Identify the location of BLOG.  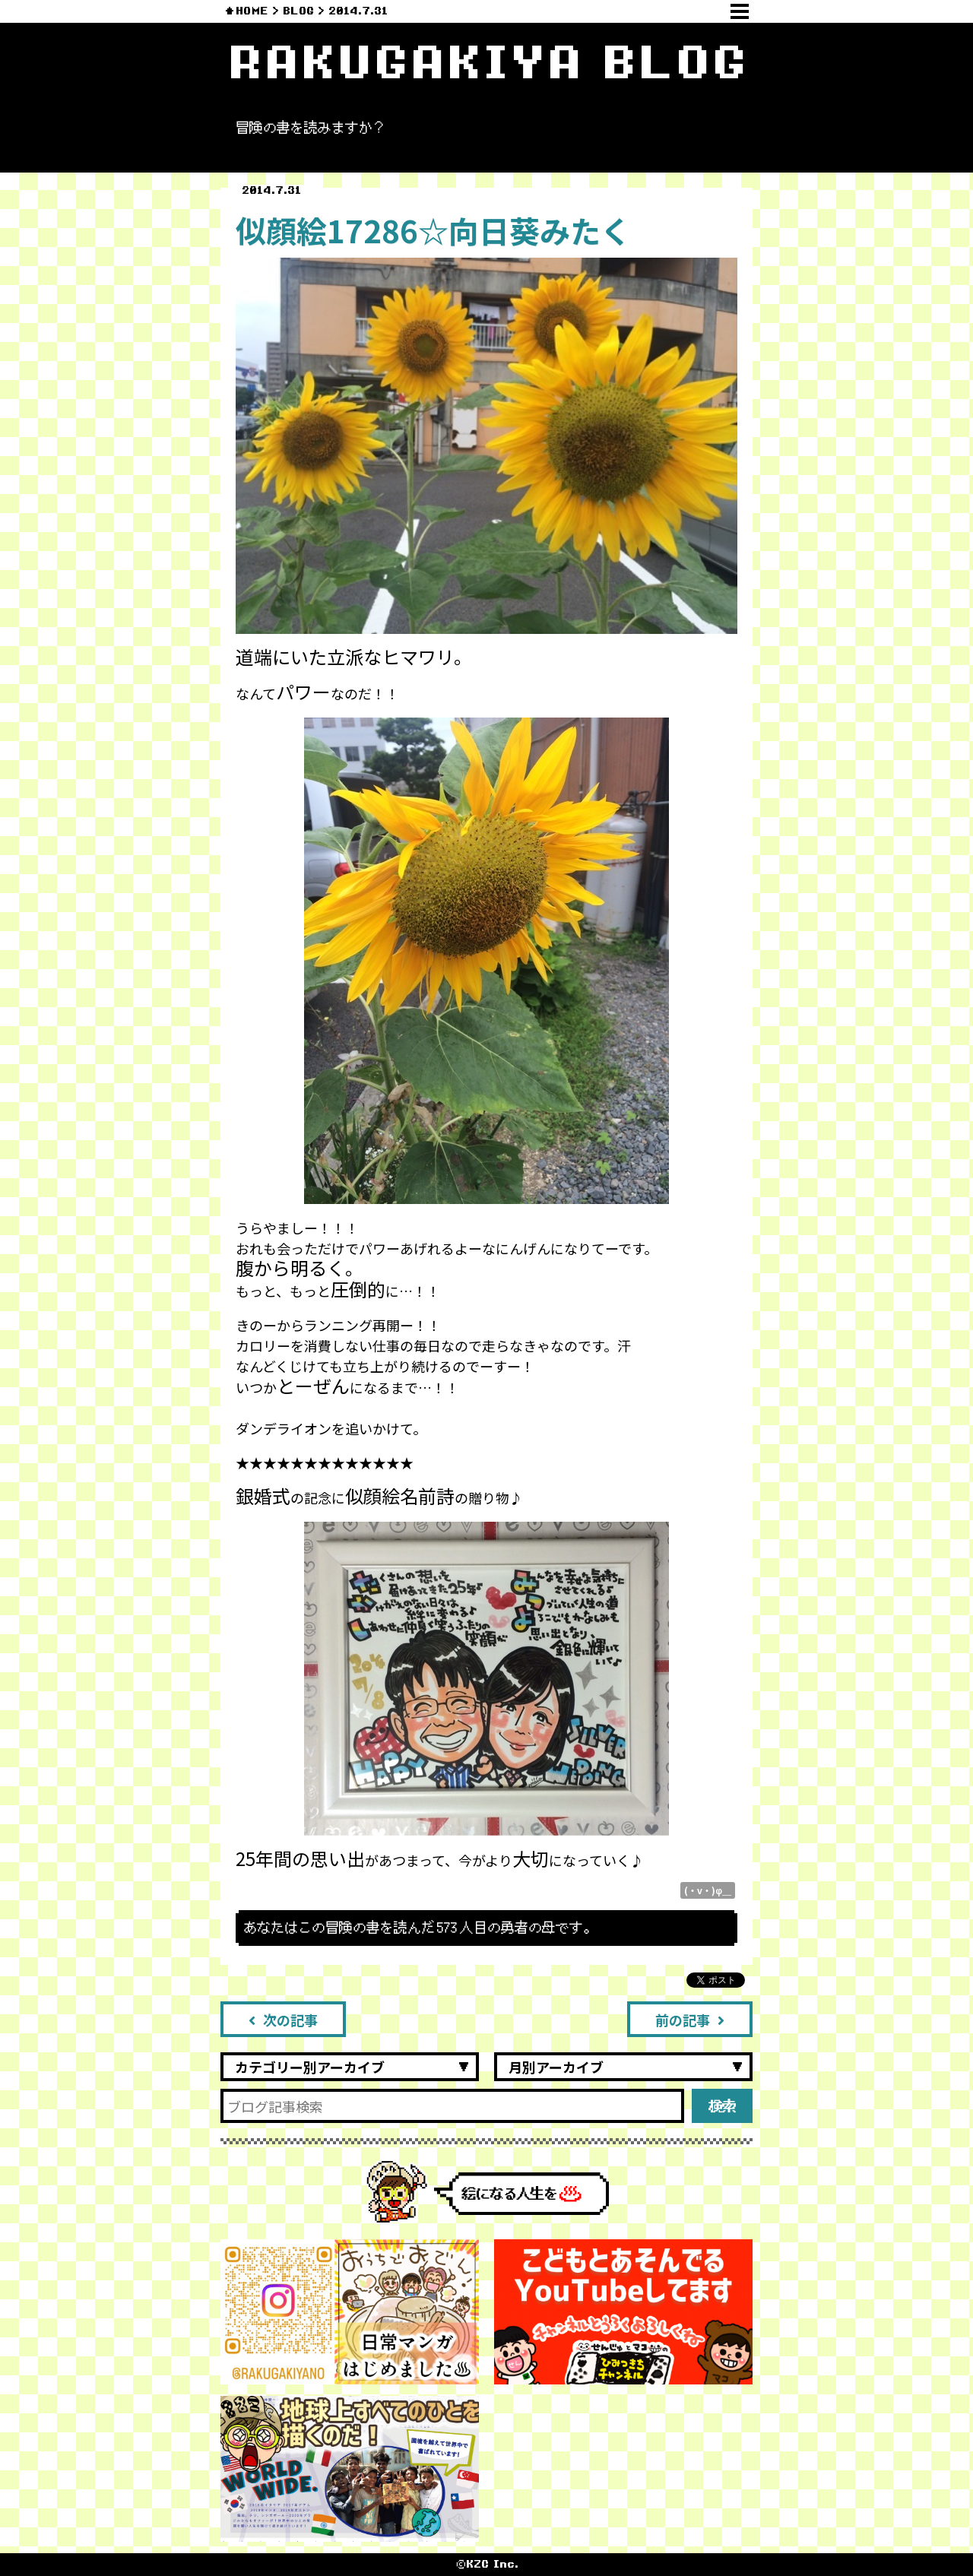
(298, 11).